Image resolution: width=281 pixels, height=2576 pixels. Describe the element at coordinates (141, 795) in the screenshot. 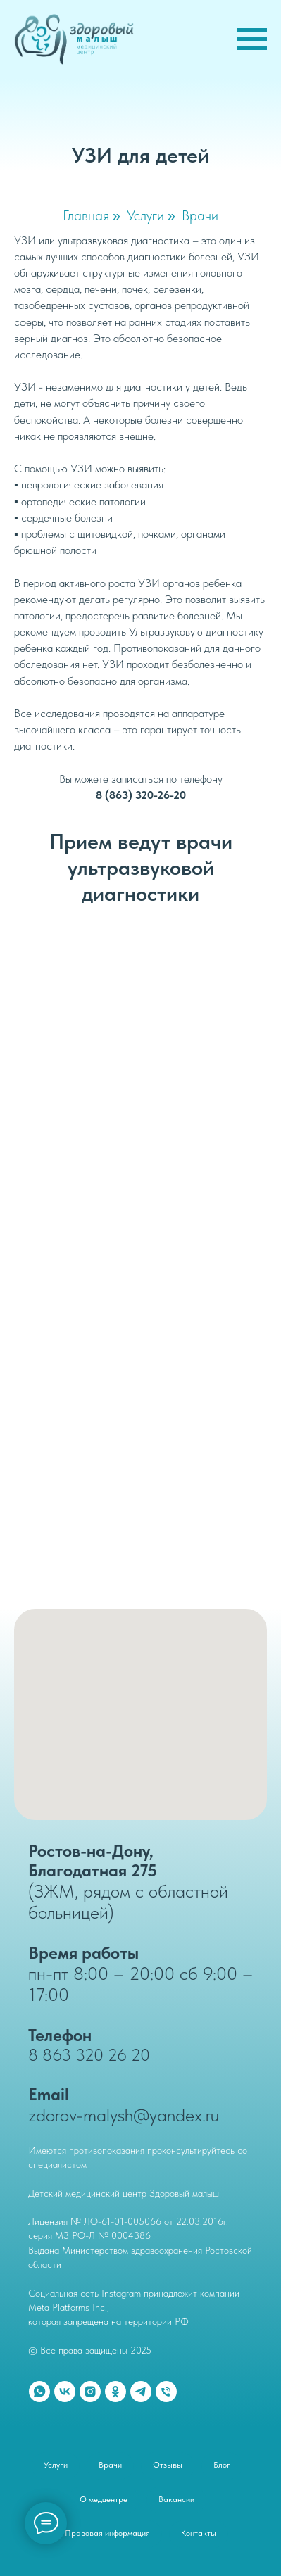

I see `8 (863) 320-26-20` at that location.